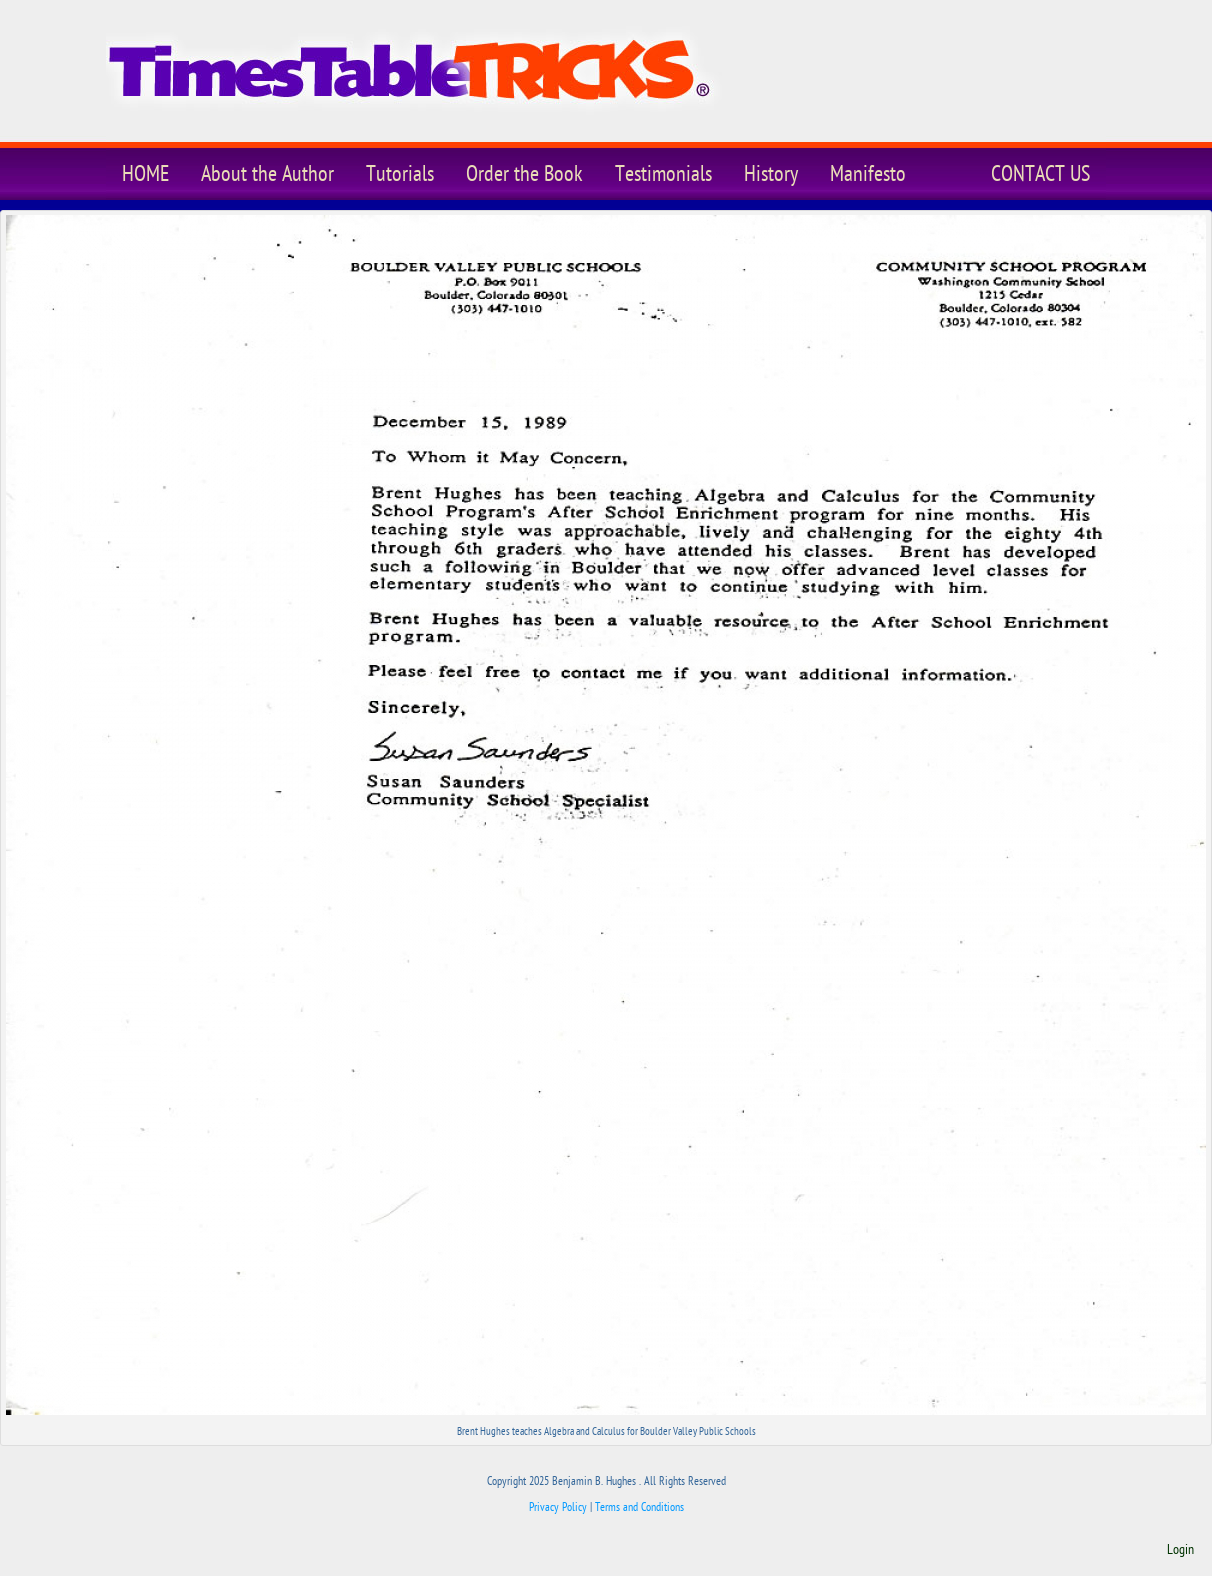 The width and height of the screenshot is (1212, 1576). What do you see at coordinates (145, 174) in the screenshot?
I see `HOME` at bounding box center [145, 174].